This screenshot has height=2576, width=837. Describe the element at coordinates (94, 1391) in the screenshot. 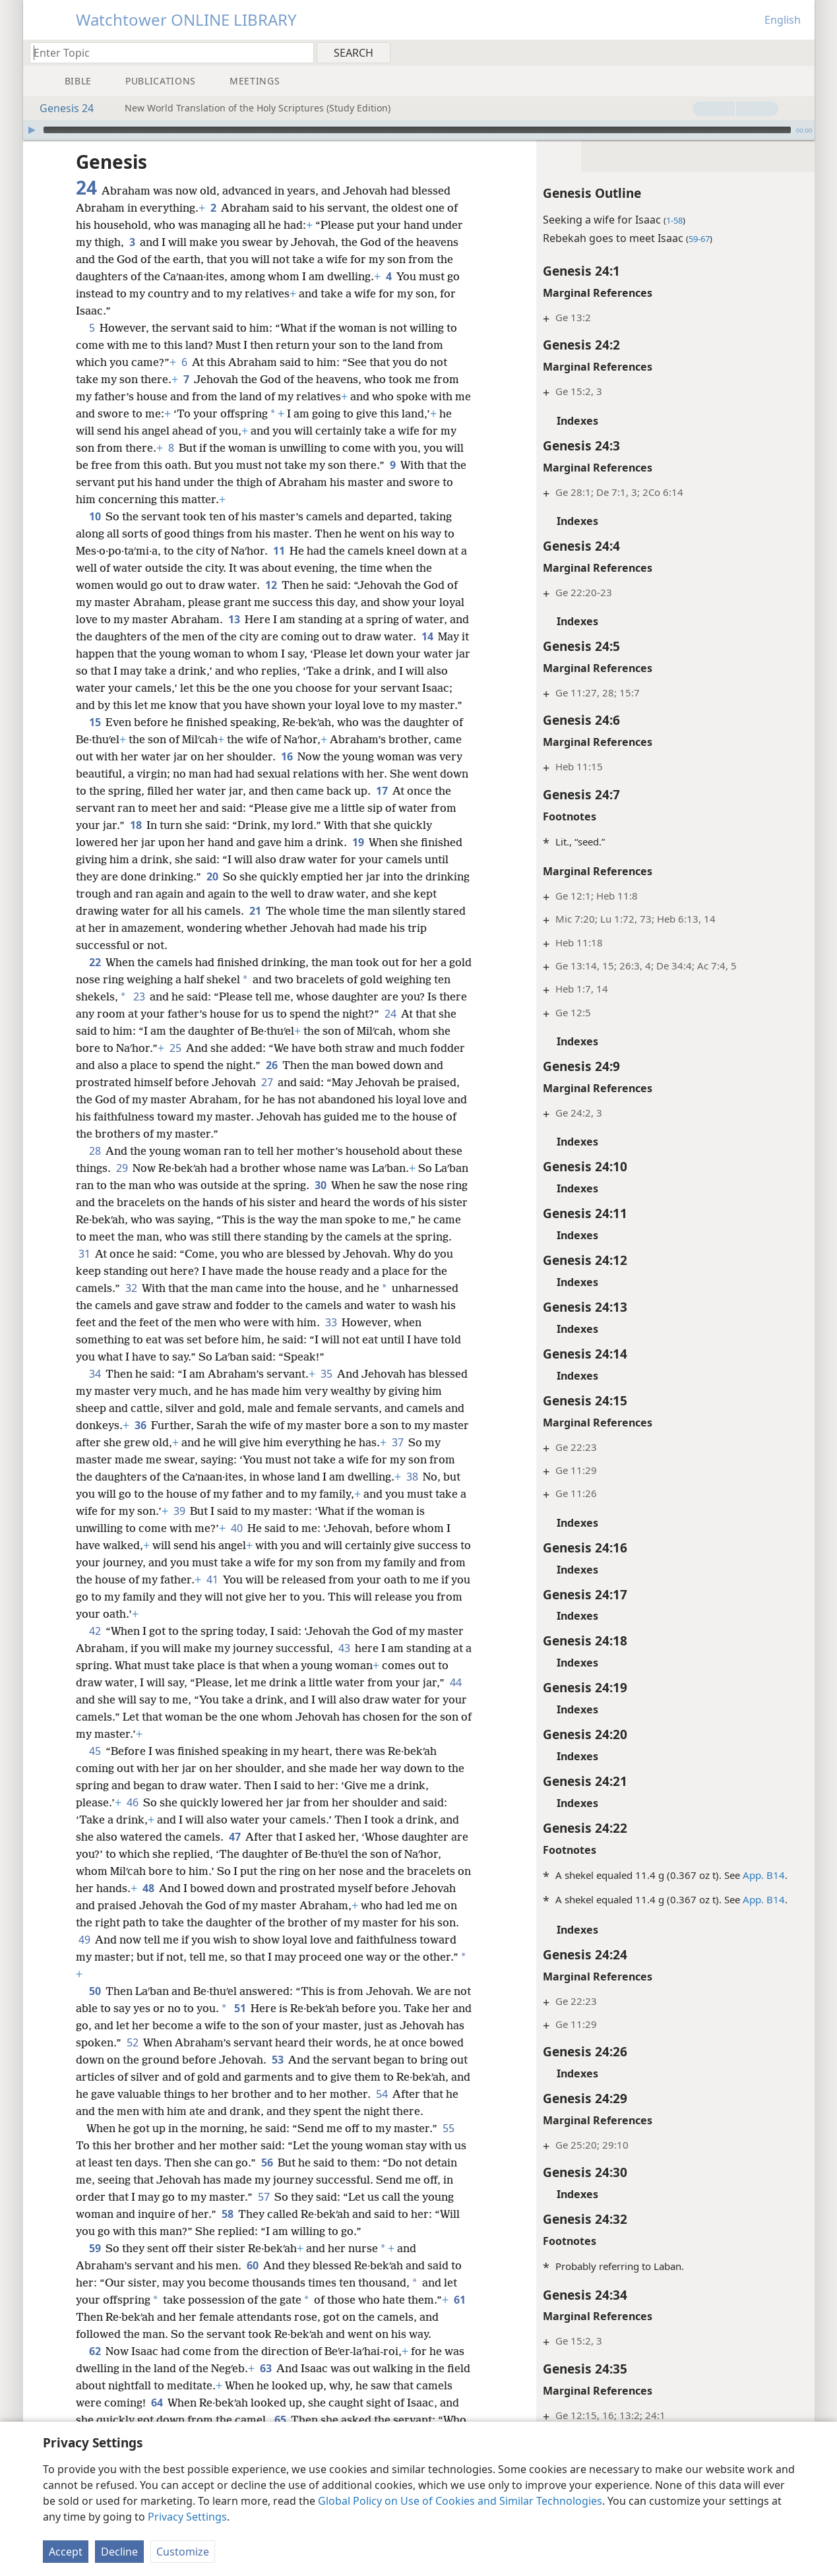

I see `34` at that location.